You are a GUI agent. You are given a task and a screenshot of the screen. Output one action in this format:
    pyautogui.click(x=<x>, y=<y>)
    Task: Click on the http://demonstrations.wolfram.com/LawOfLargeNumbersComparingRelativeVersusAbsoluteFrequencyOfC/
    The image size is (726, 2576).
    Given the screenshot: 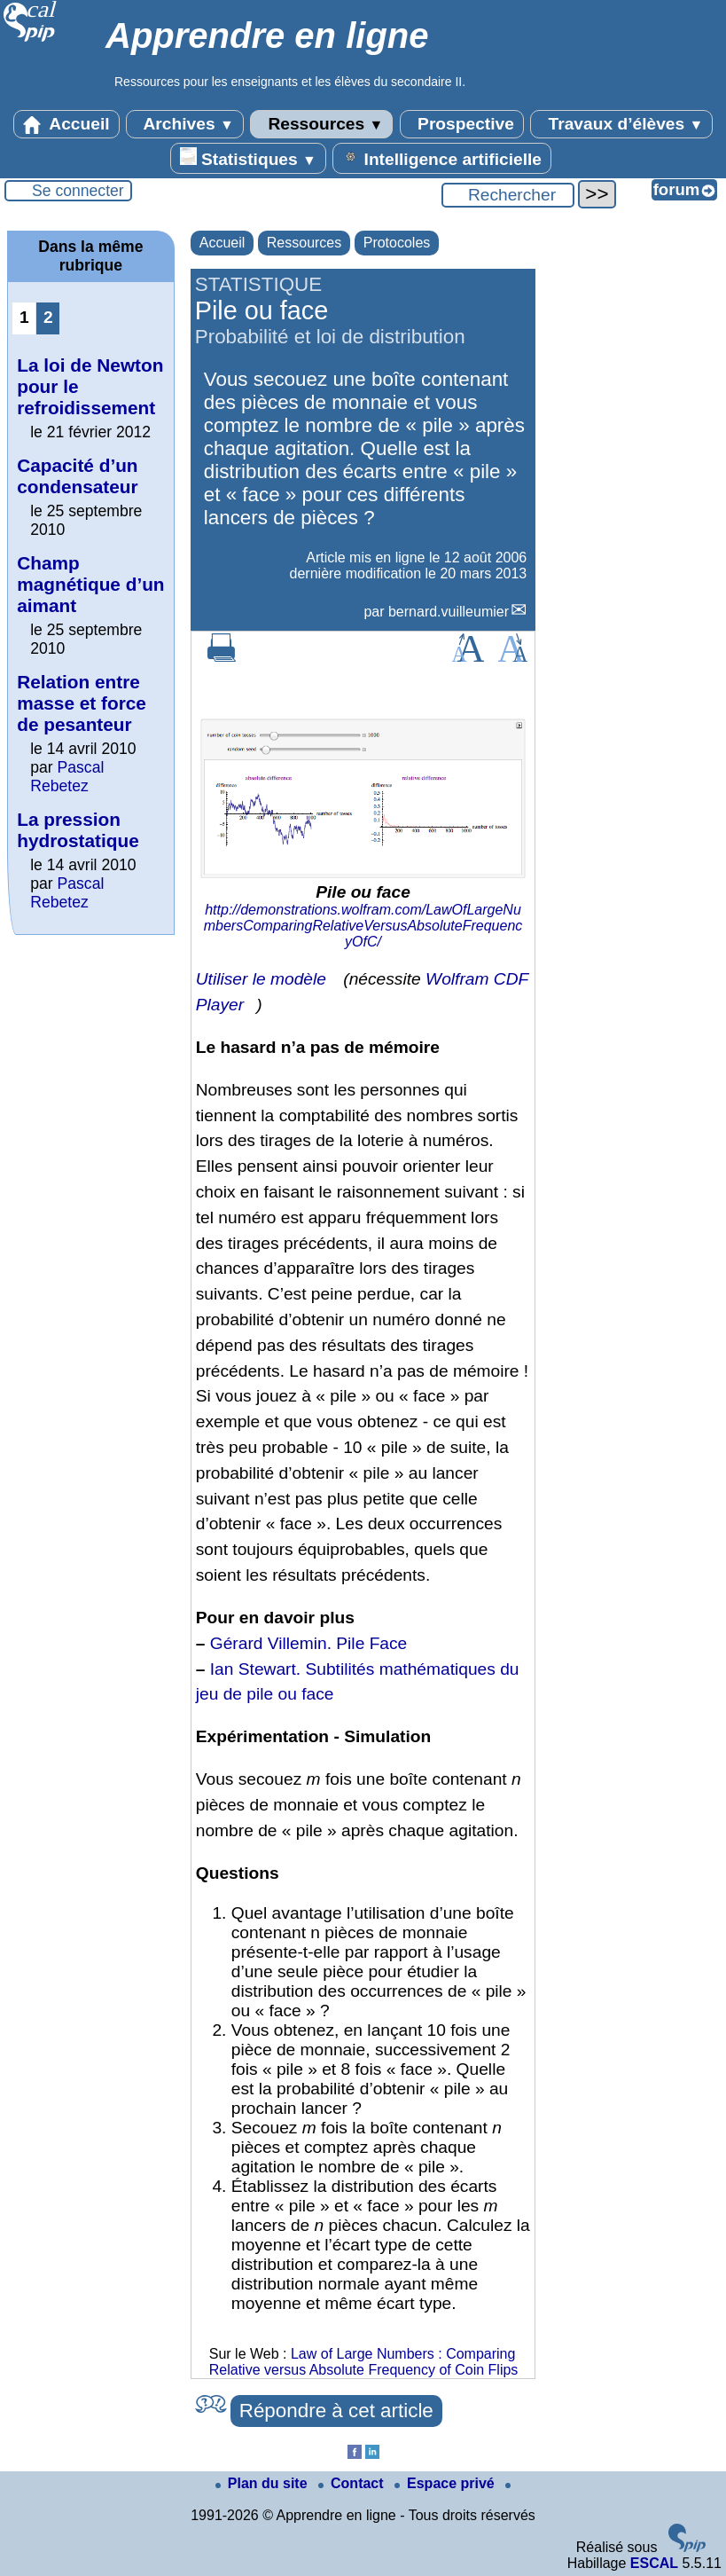 What is the action you would take?
    pyautogui.click(x=363, y=925)
    